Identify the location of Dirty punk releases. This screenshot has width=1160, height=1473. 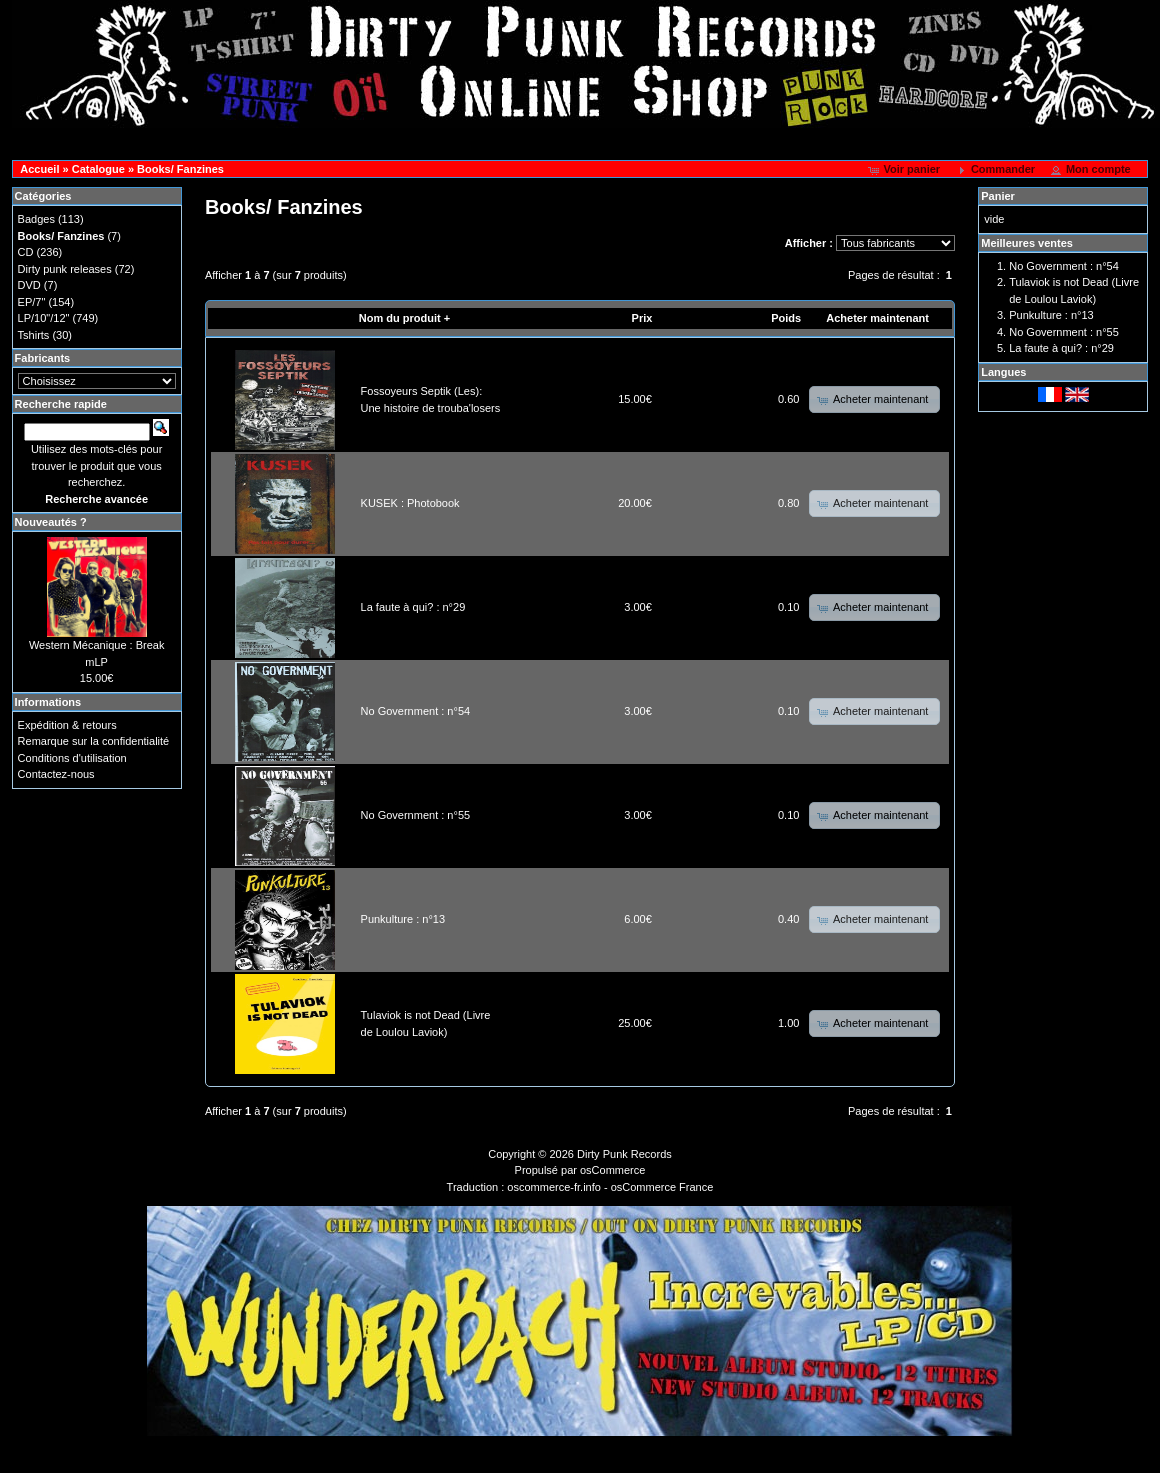
(65, 269).